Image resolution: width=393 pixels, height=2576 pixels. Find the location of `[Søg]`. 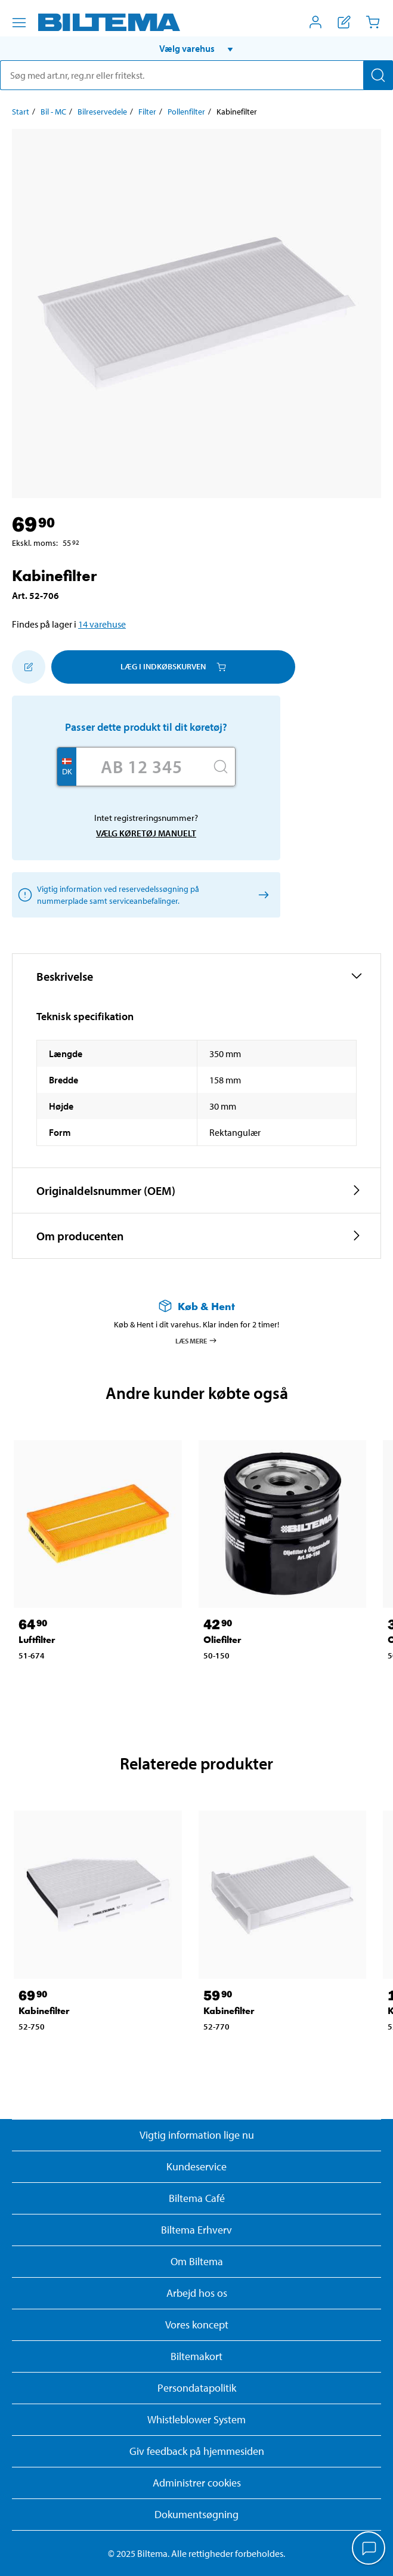

[Søg] is located at coordinates (378, 75).